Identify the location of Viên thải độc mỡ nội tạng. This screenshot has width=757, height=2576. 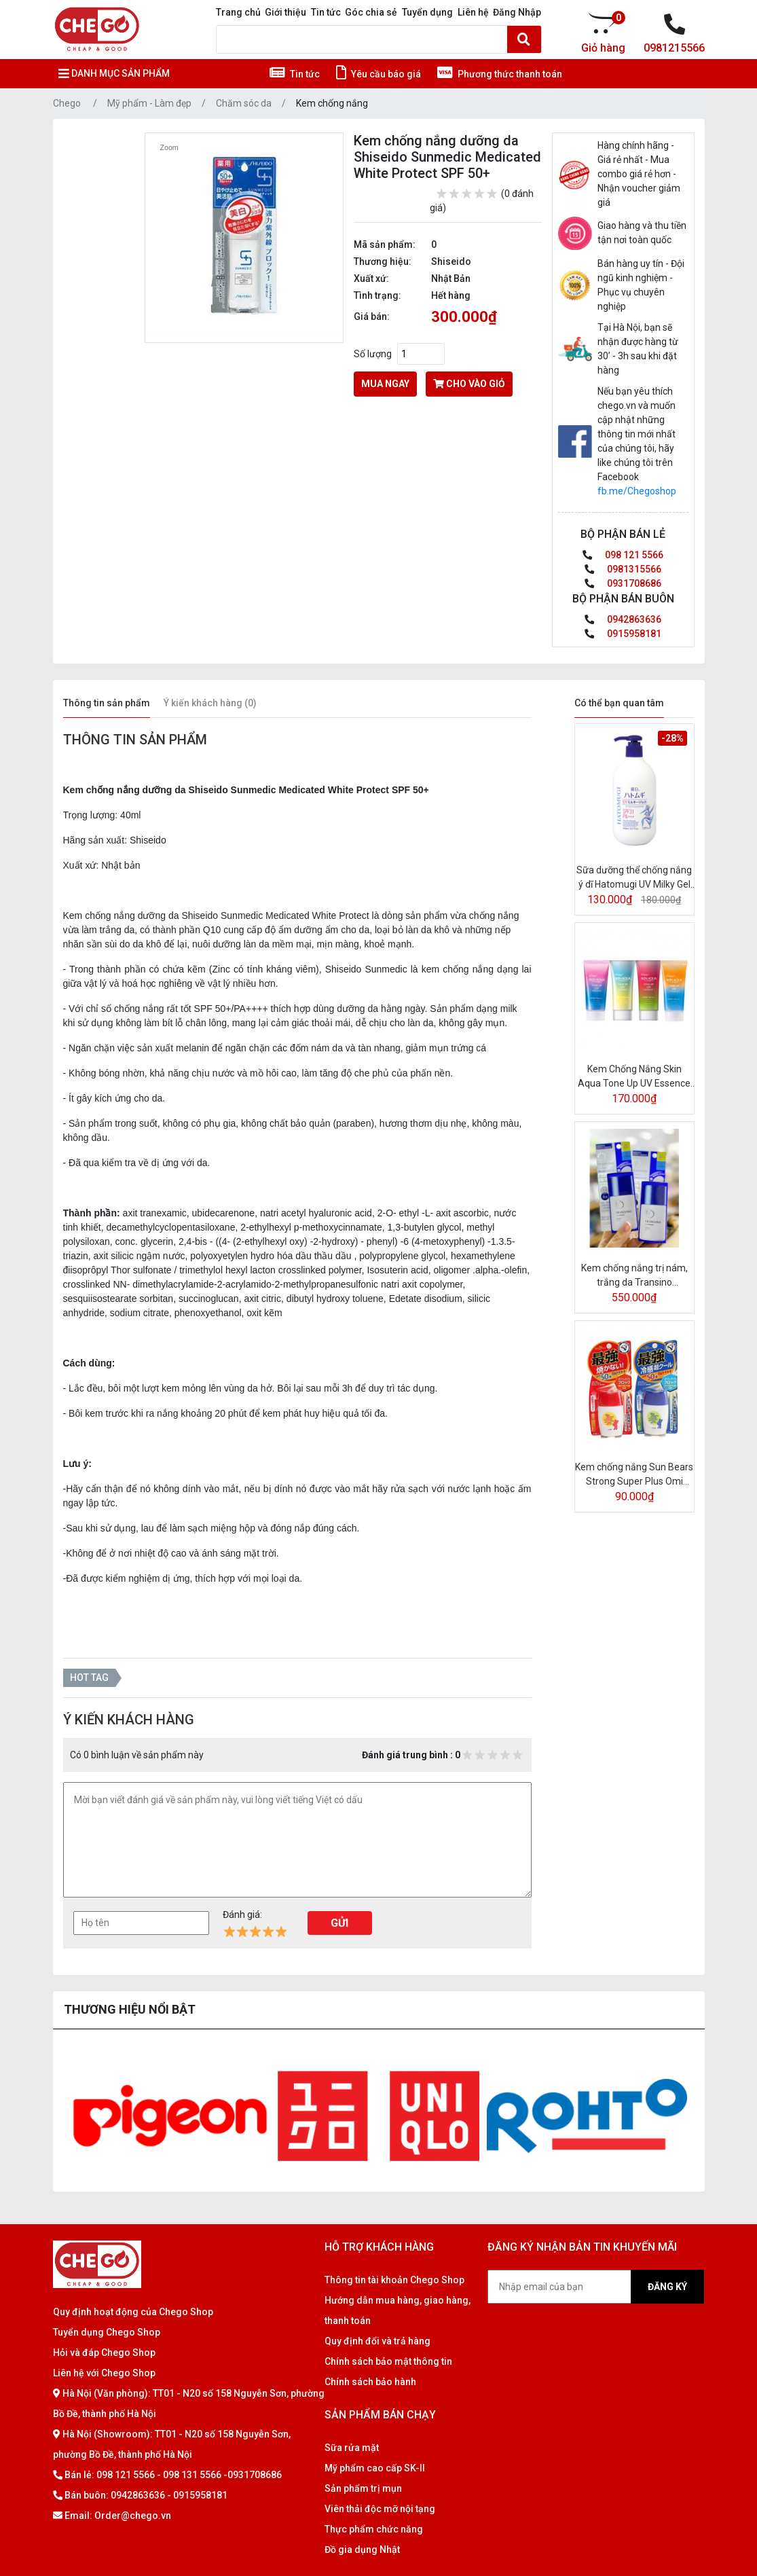
(380, 2508).